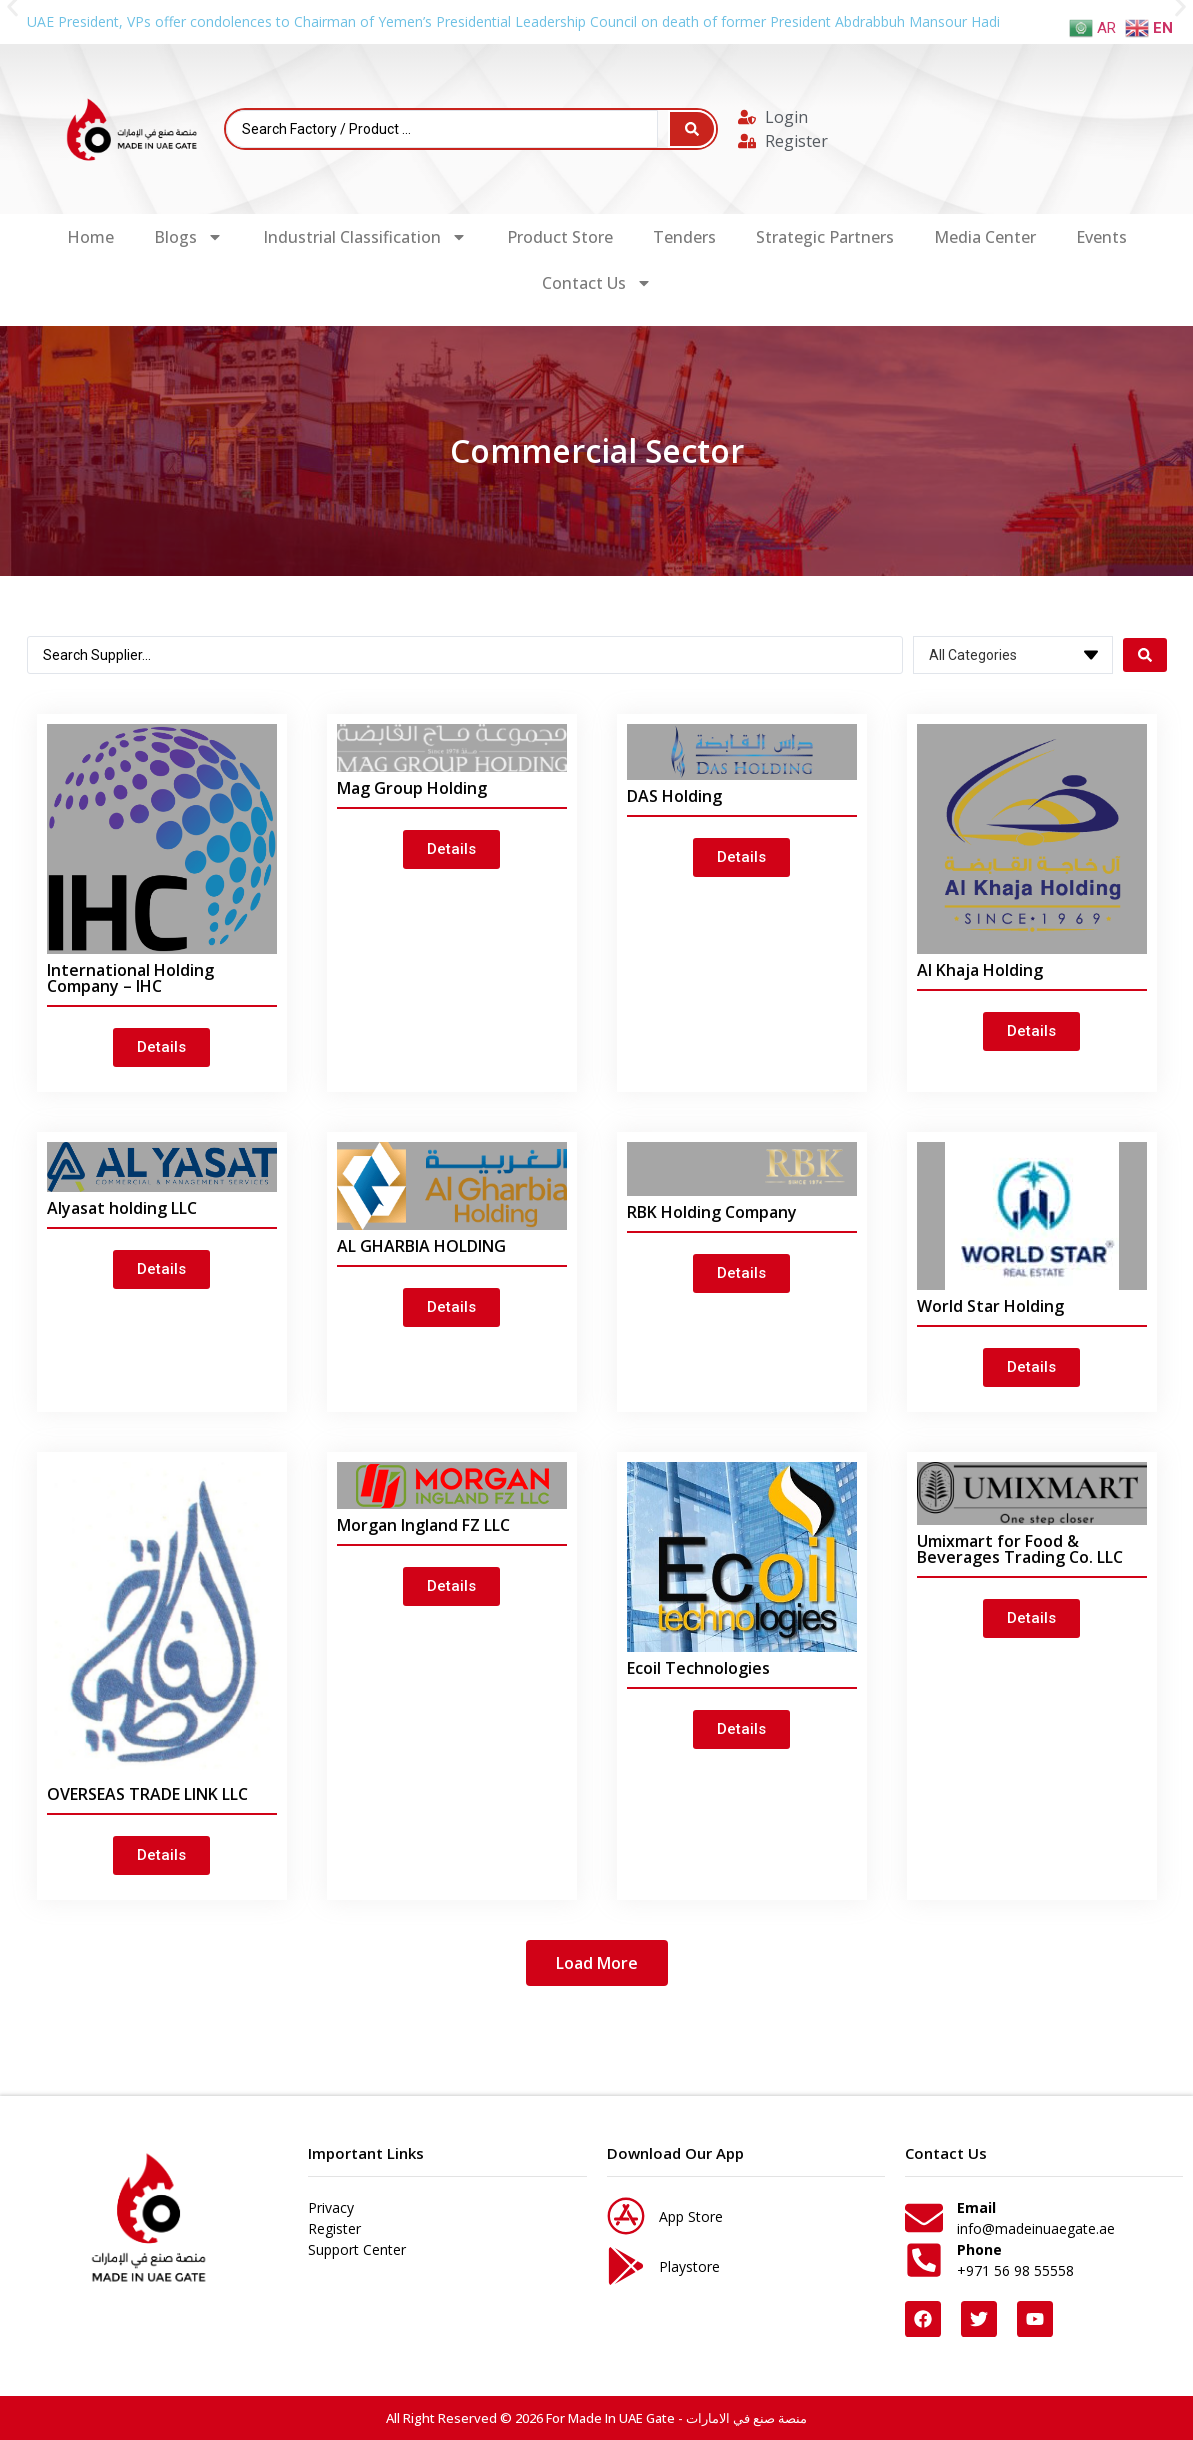 The width and height of the screenshot is (1193, 2440). I want to click on Product Store, so click(560, 237).